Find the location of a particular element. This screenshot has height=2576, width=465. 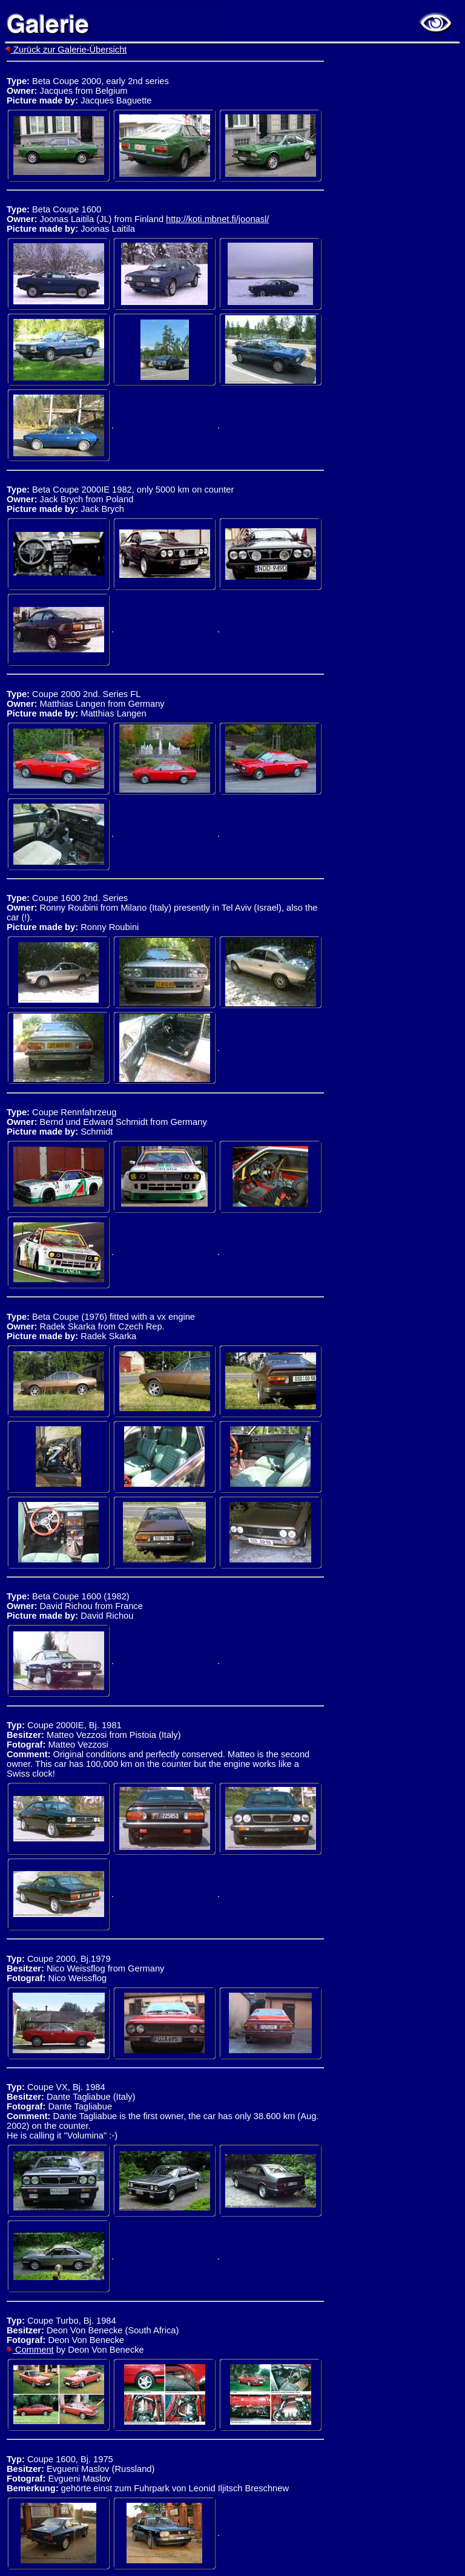

Zurück zur Galerie-Übersicht is located at coordinates (66, 49).